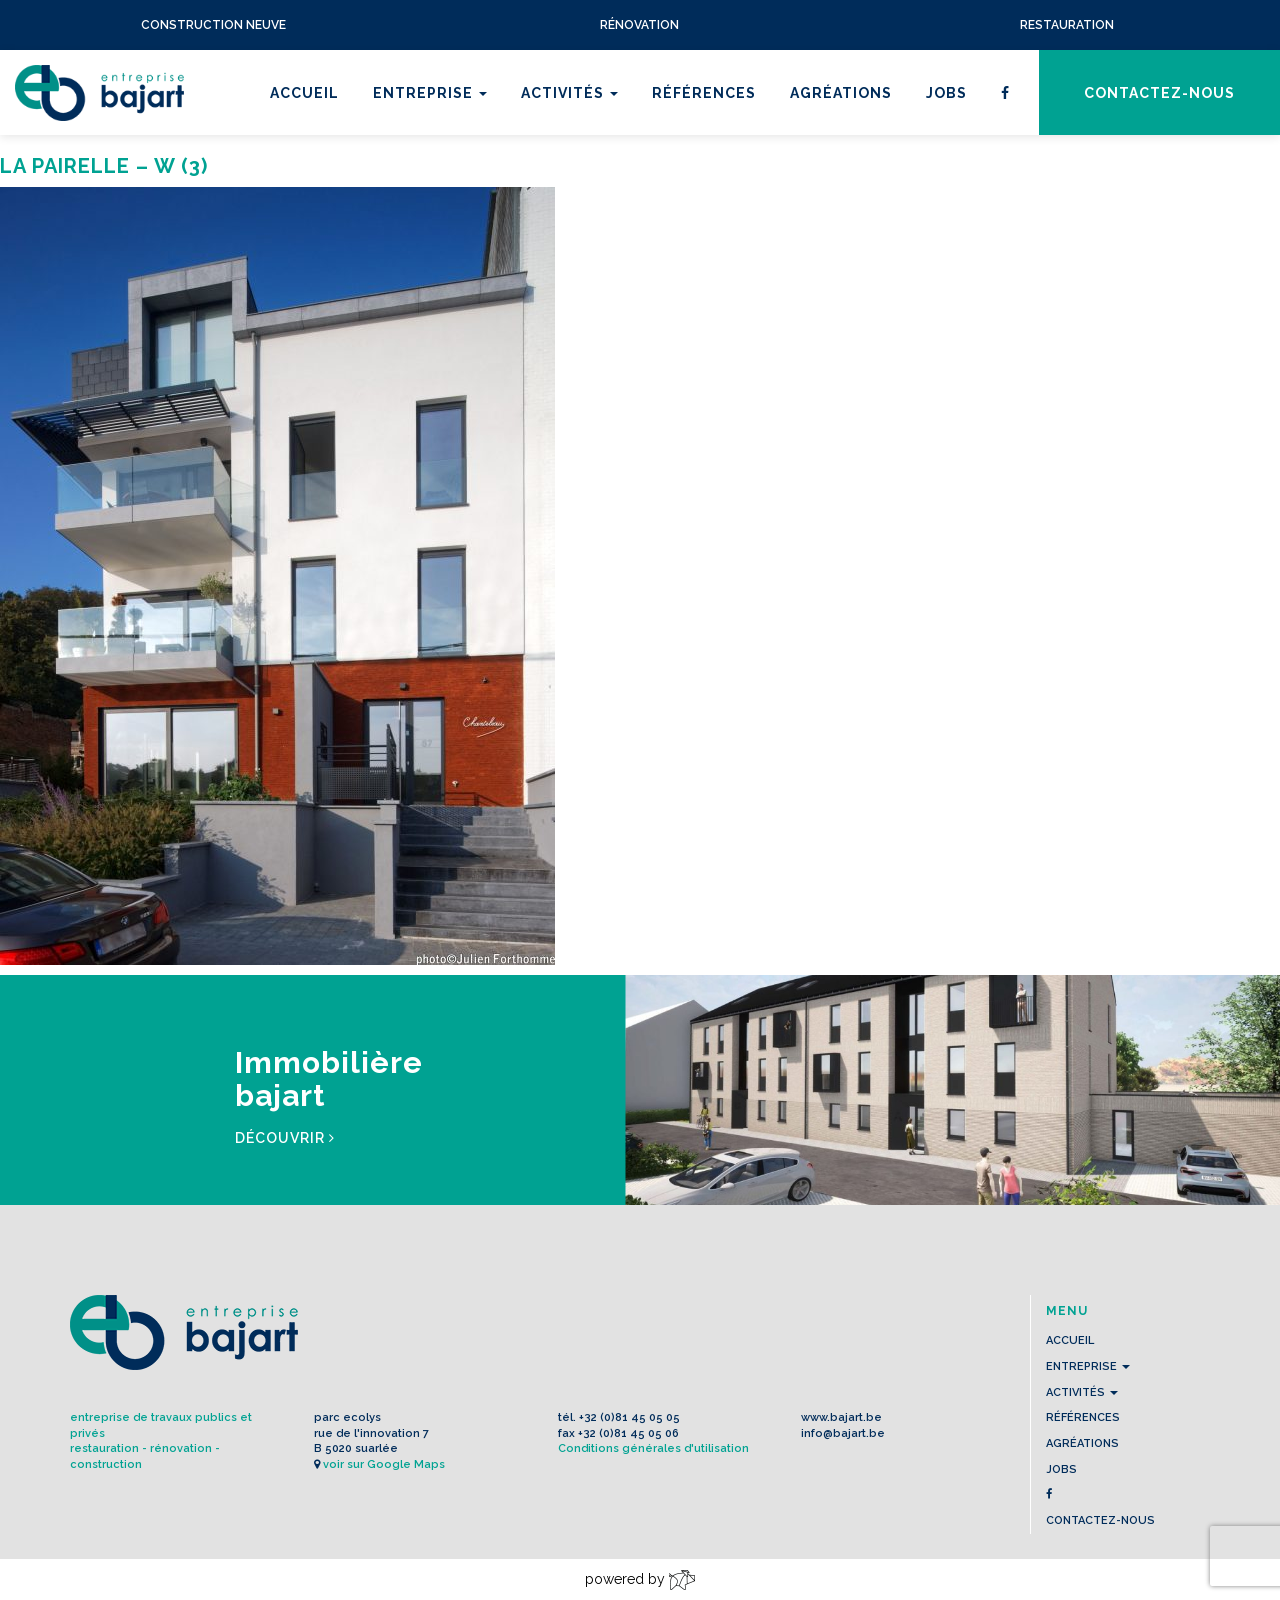 The width and height of the screenshot is (1280, 1600). I want to click on Entreprise, so click(430, 93).